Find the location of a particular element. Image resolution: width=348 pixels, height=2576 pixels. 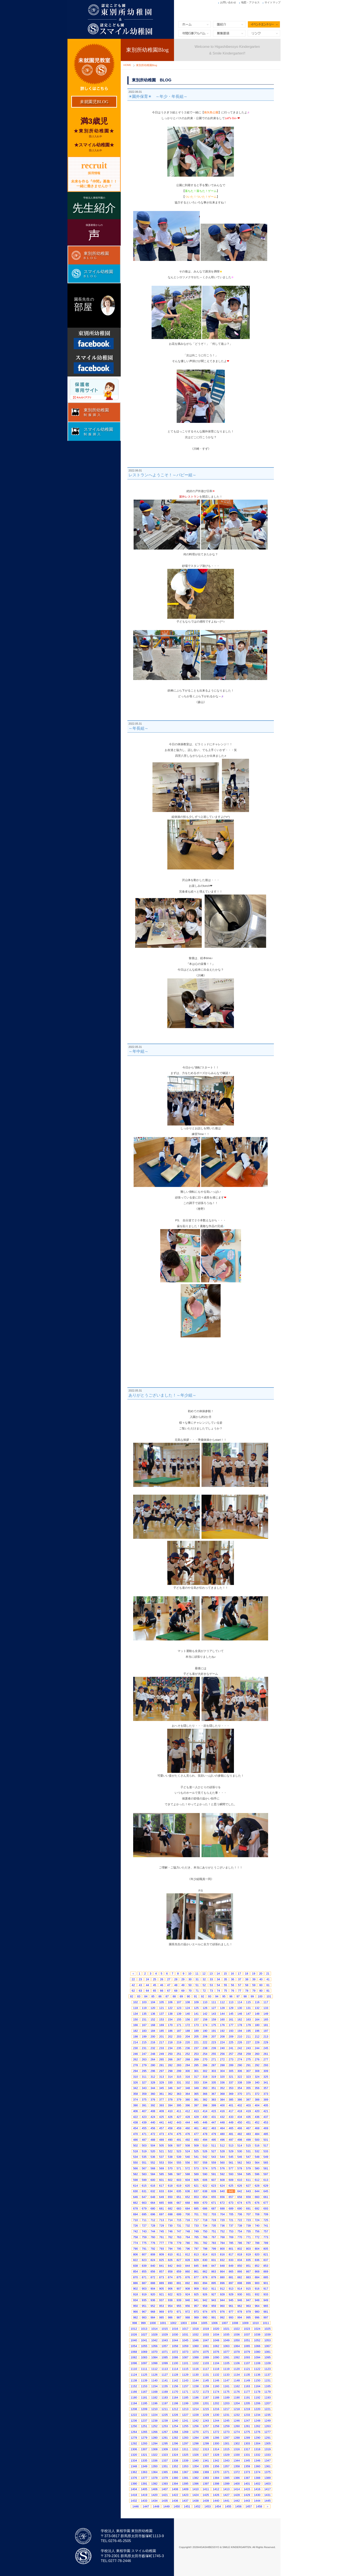

1037 is located at coordinates (247, 2334).